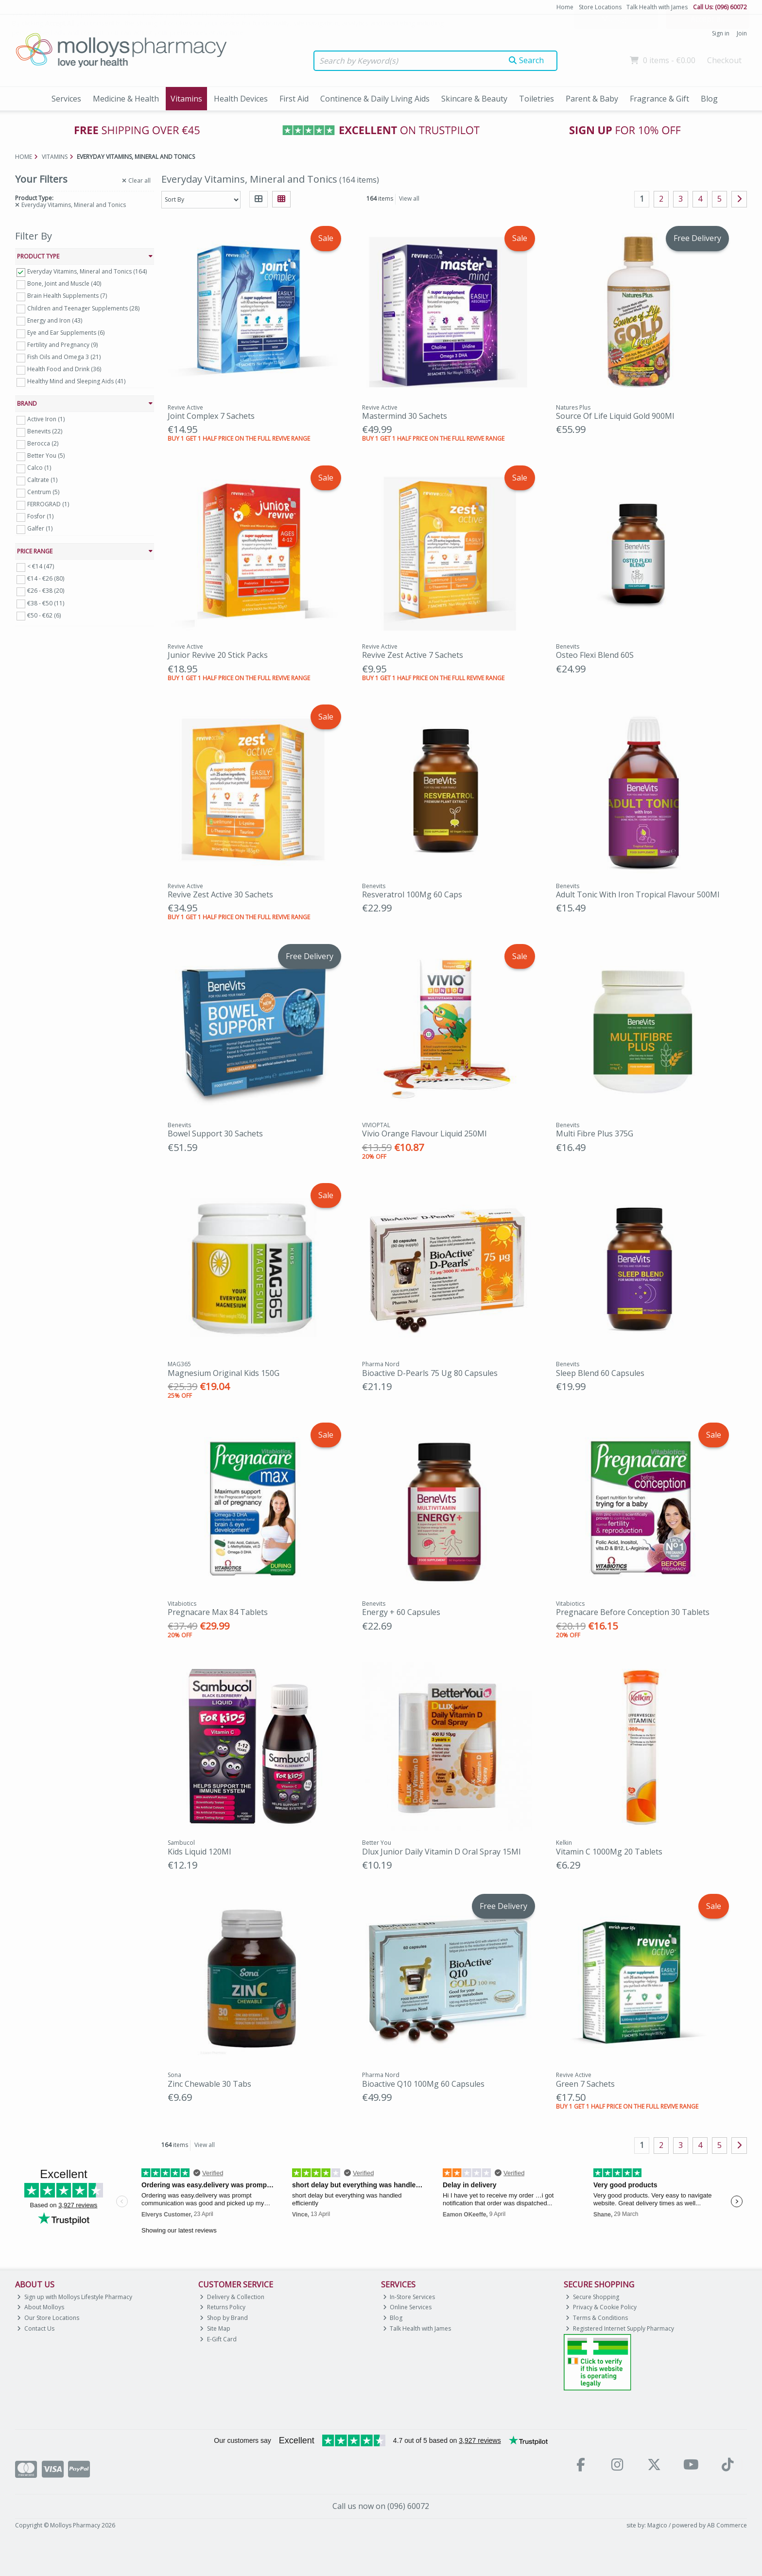 Image resolution: width=762 pixels, height=2576 pixels. Describe the element at coordinates (585, 2083) in the screenshot. I see `Green 7 Sachets` at that location.